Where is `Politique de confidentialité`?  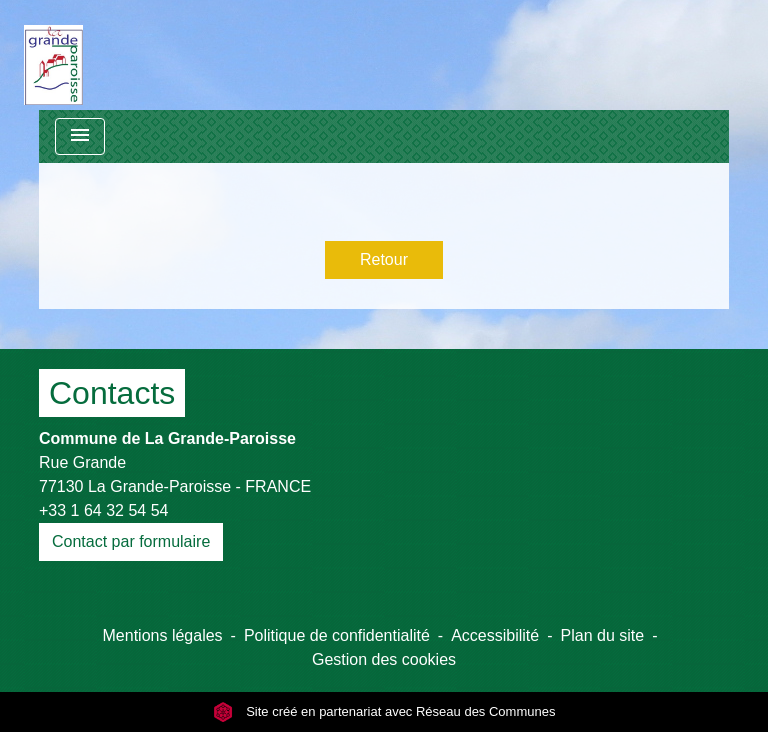
Politique de confidentialité is located at coordinates (337, 635).